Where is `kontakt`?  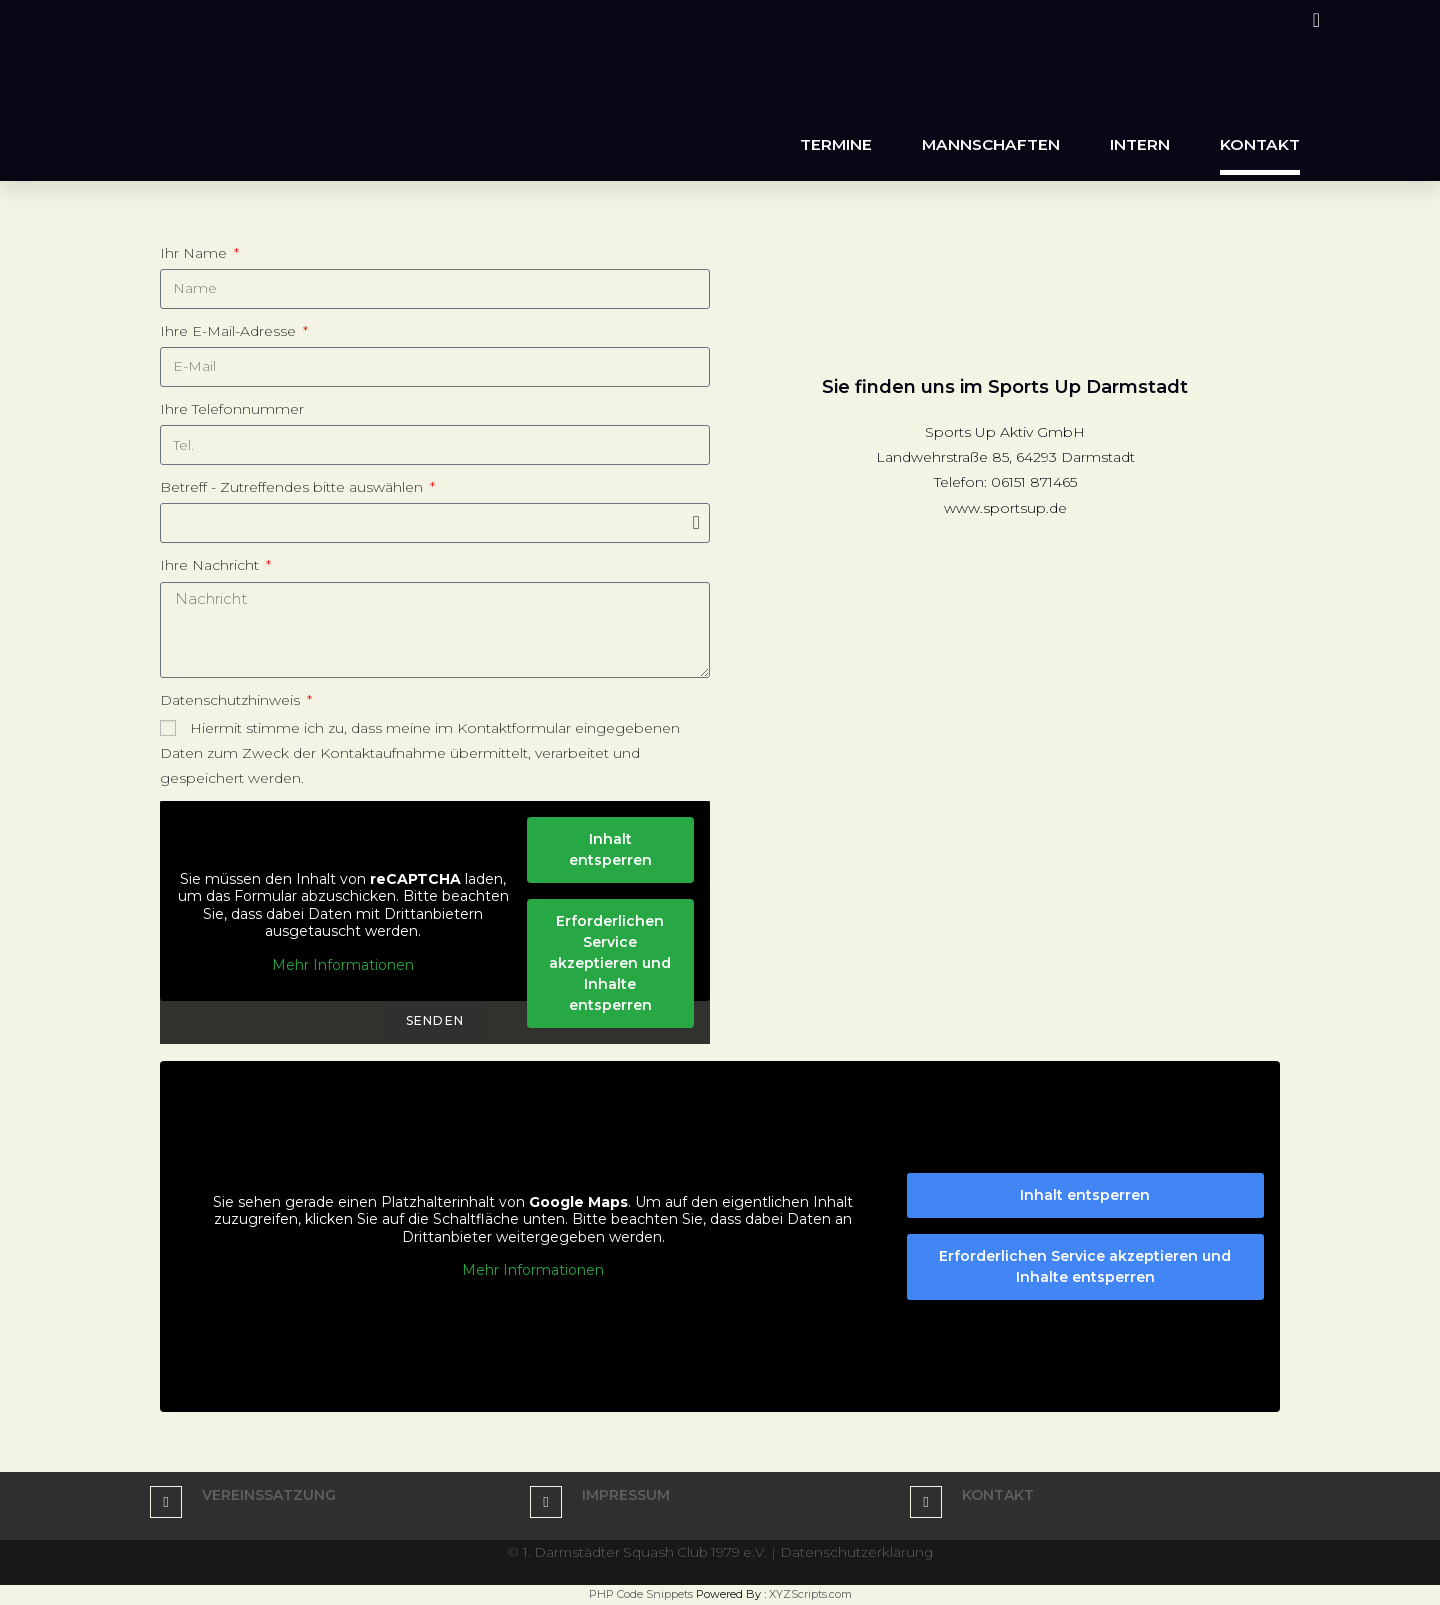 kontakt is located at coordinates (998, 1495).